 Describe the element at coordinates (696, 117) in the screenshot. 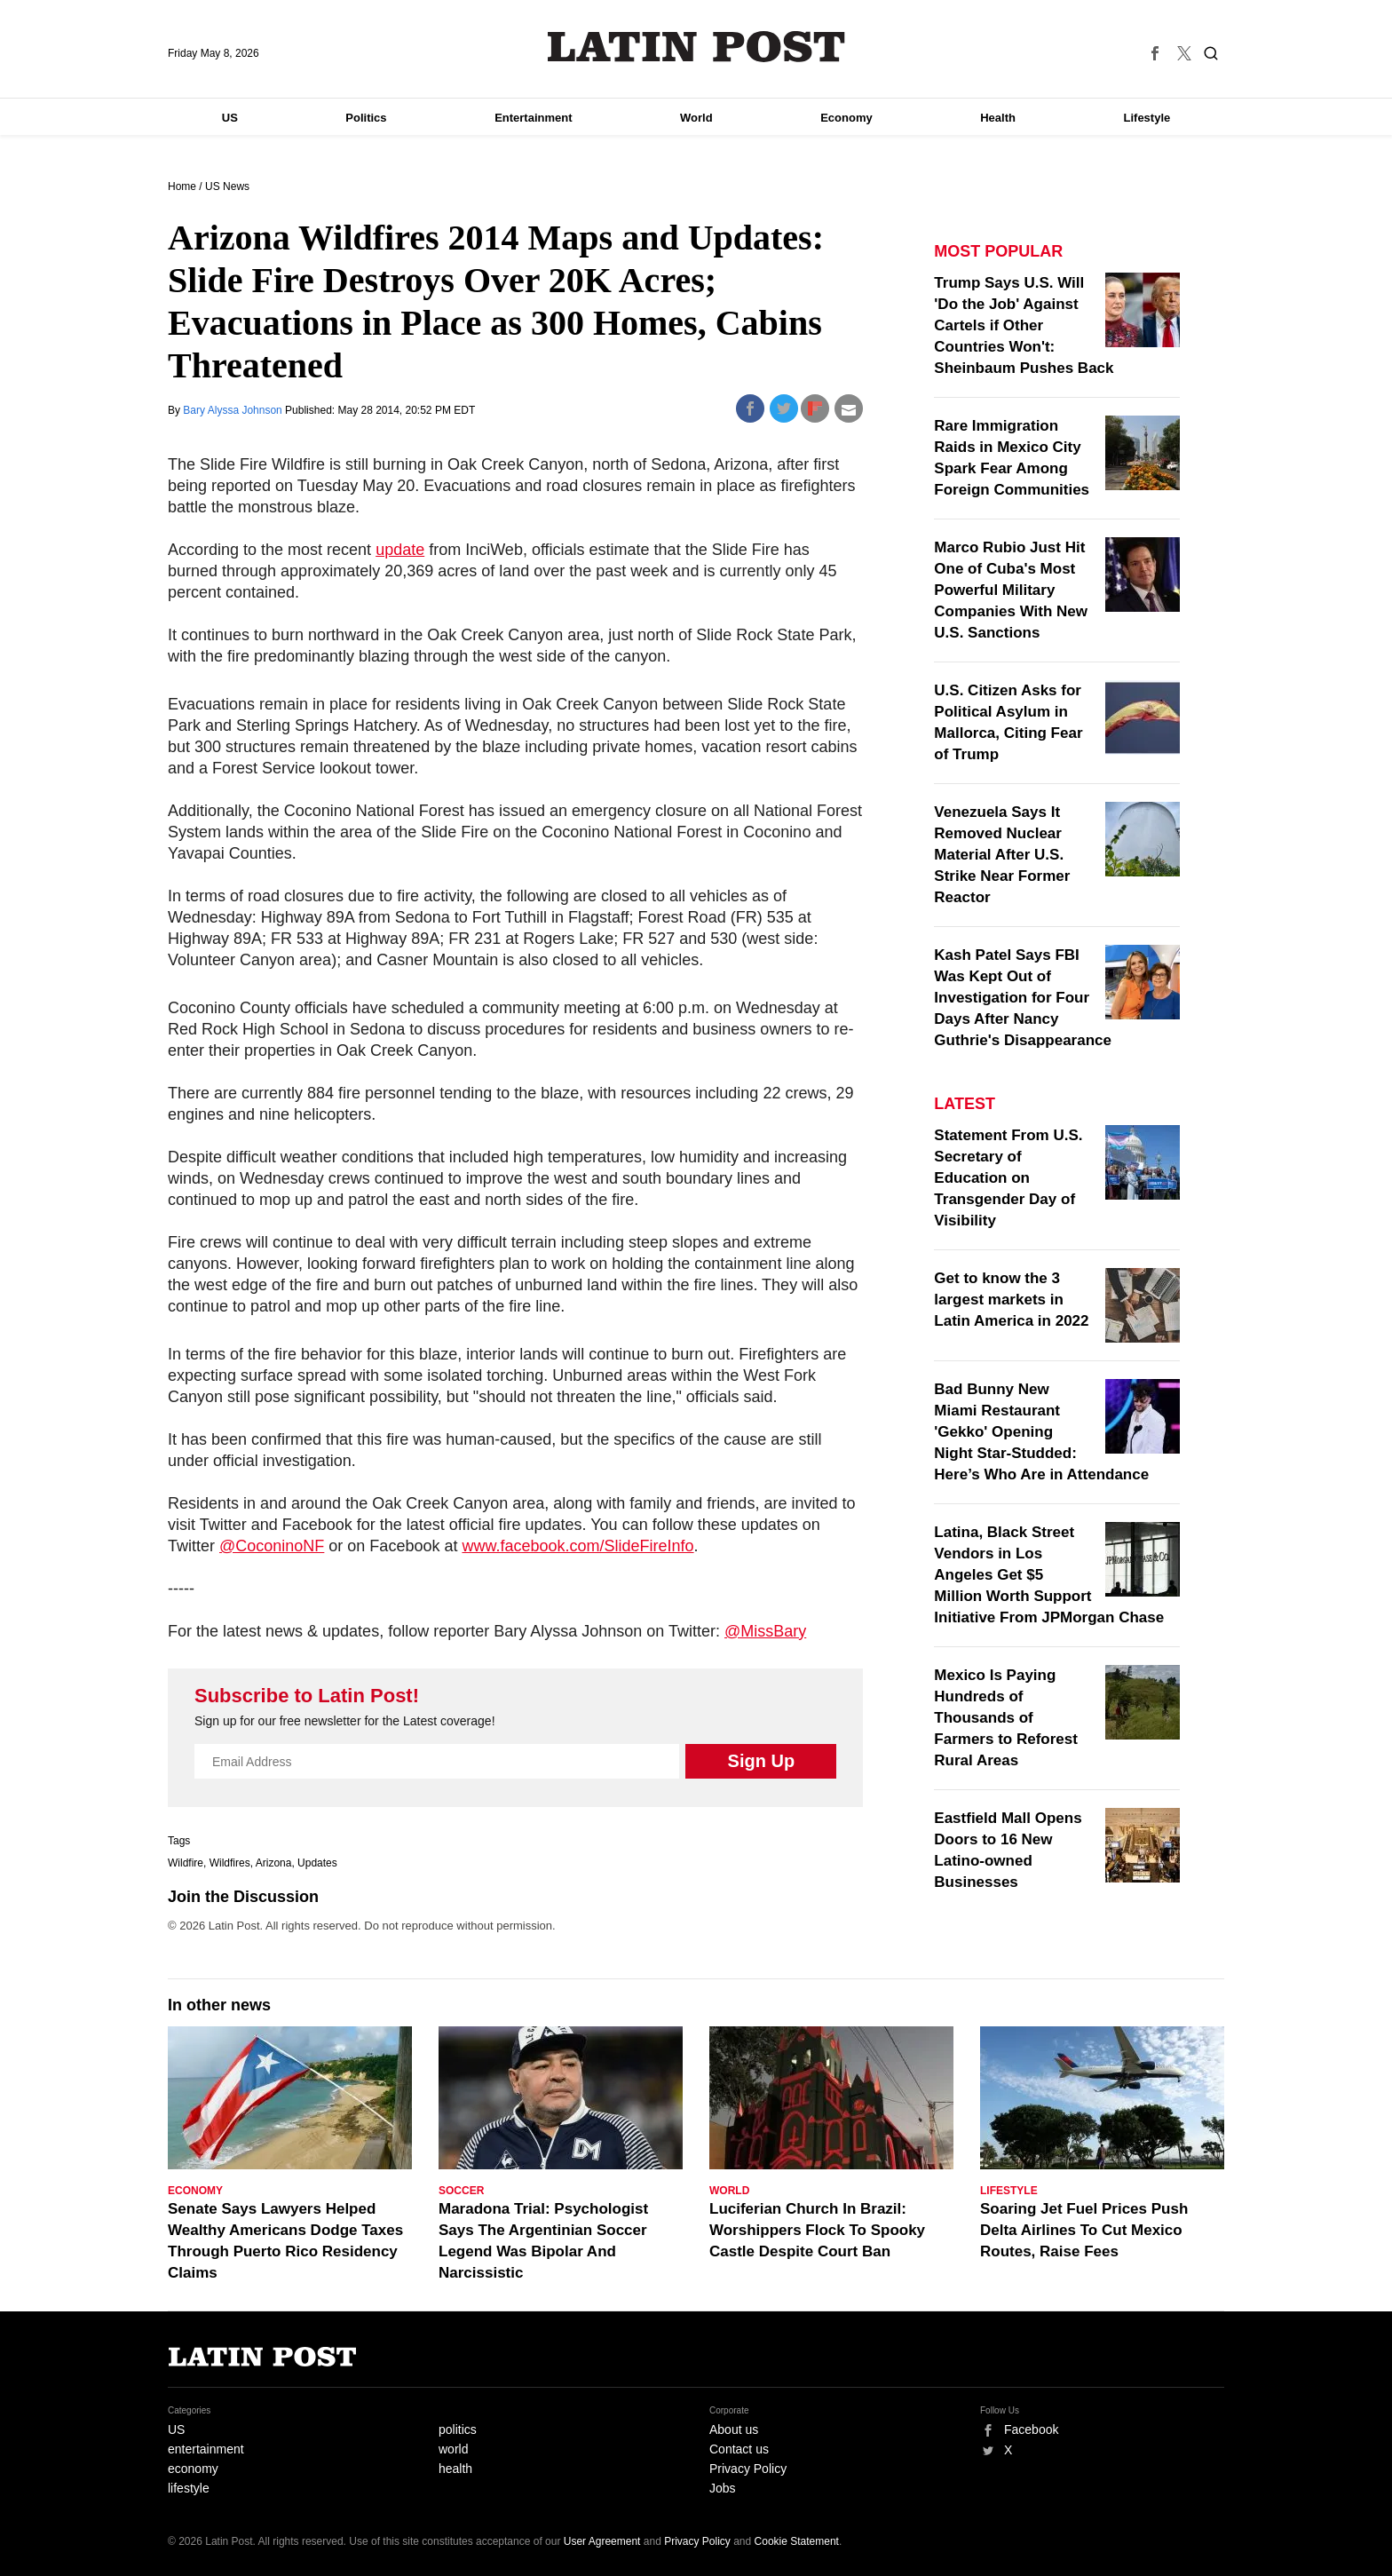

I see `World` at that location.